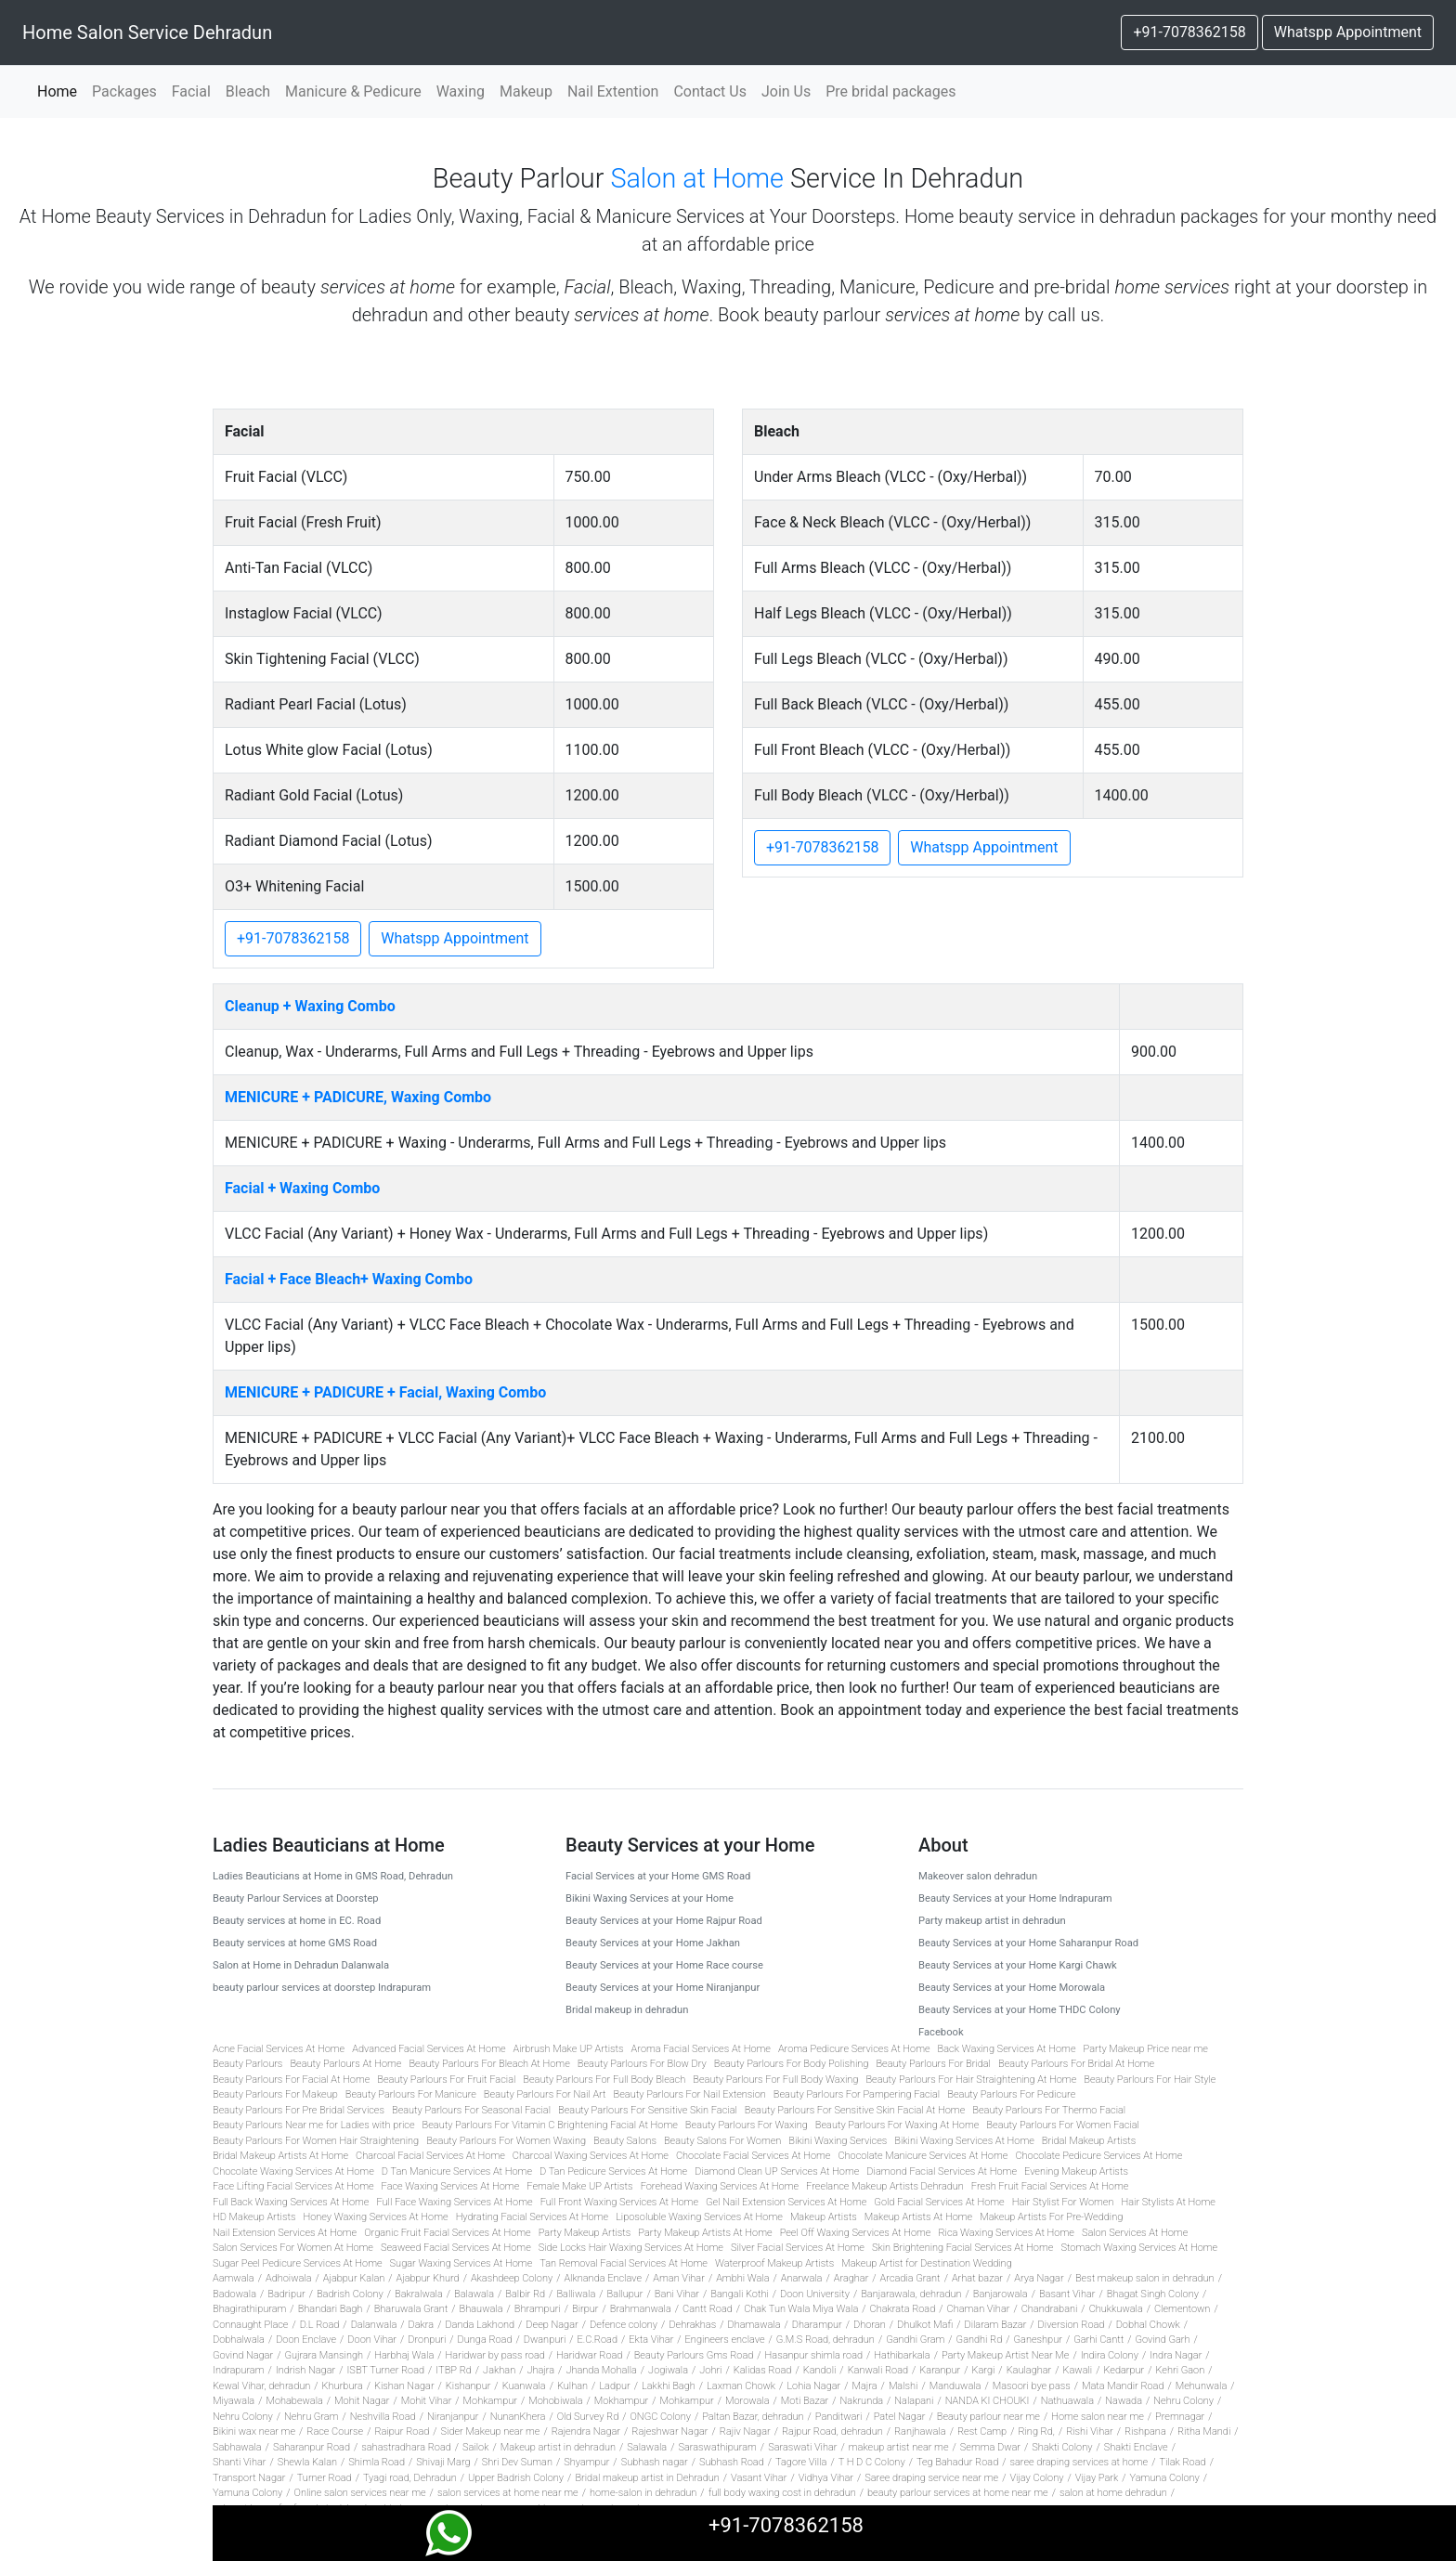 This screenshot has height=2561, width=1456. Describe the element at coordinates (254, 2217) in the screenshot. I see `HD Makeup Artists` at that location.